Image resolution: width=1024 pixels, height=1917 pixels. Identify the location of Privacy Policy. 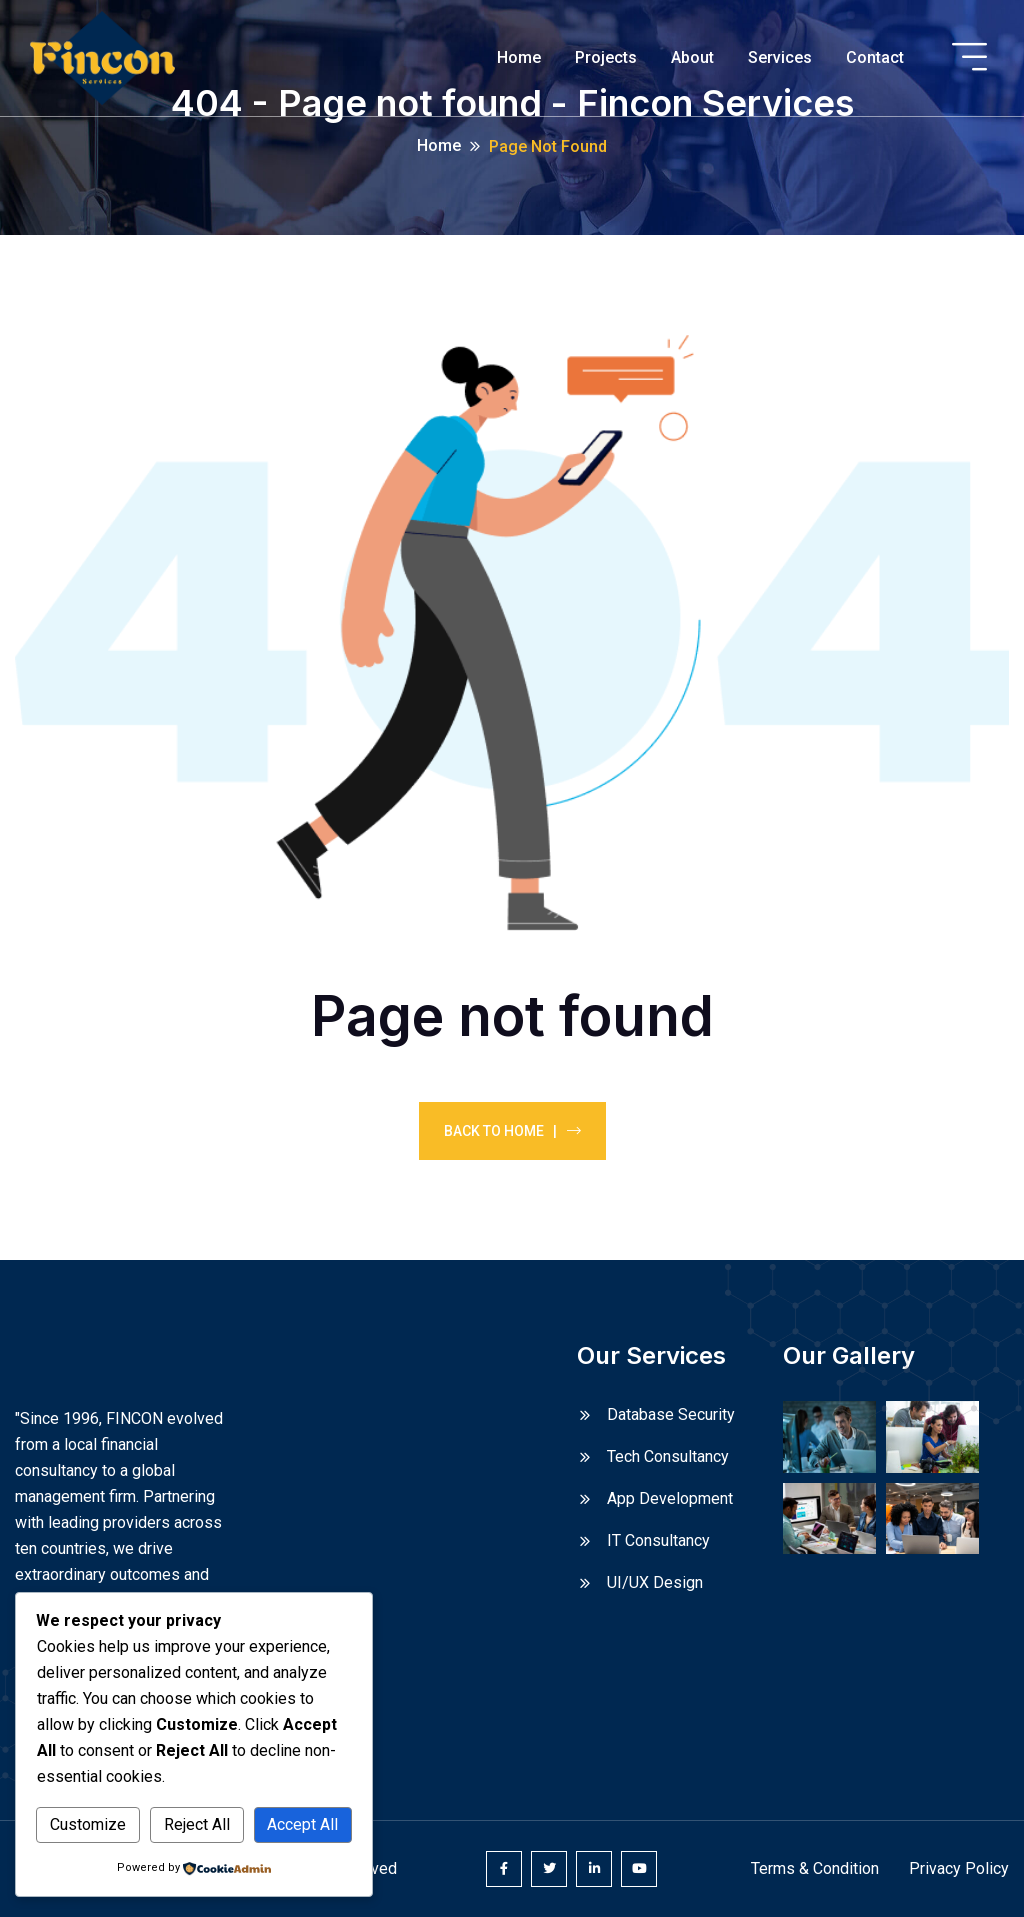
(959, 1868).